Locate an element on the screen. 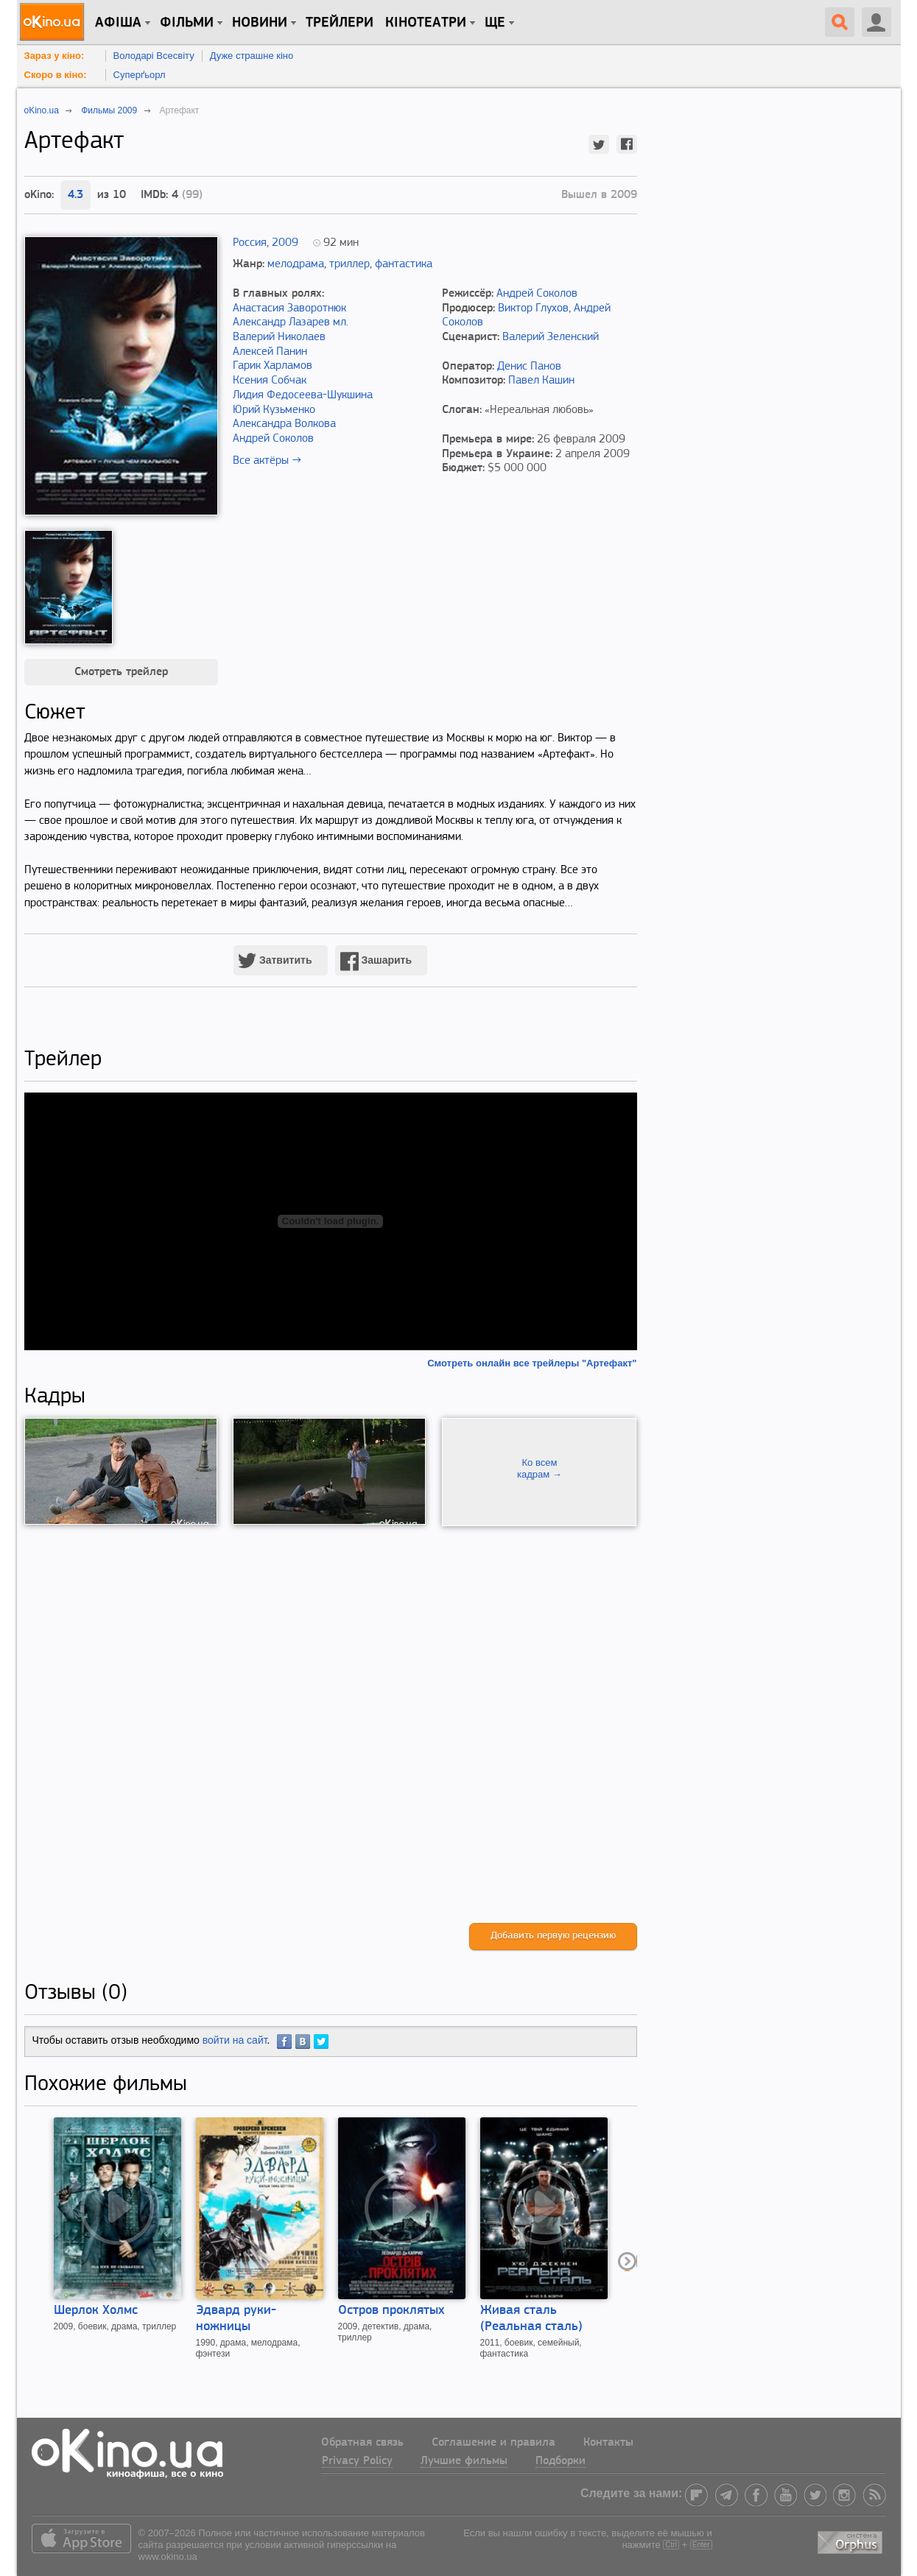 This screenshot has height=2576, width=917. Анастасия Заворотнюк is located at coordinates (289, 308).